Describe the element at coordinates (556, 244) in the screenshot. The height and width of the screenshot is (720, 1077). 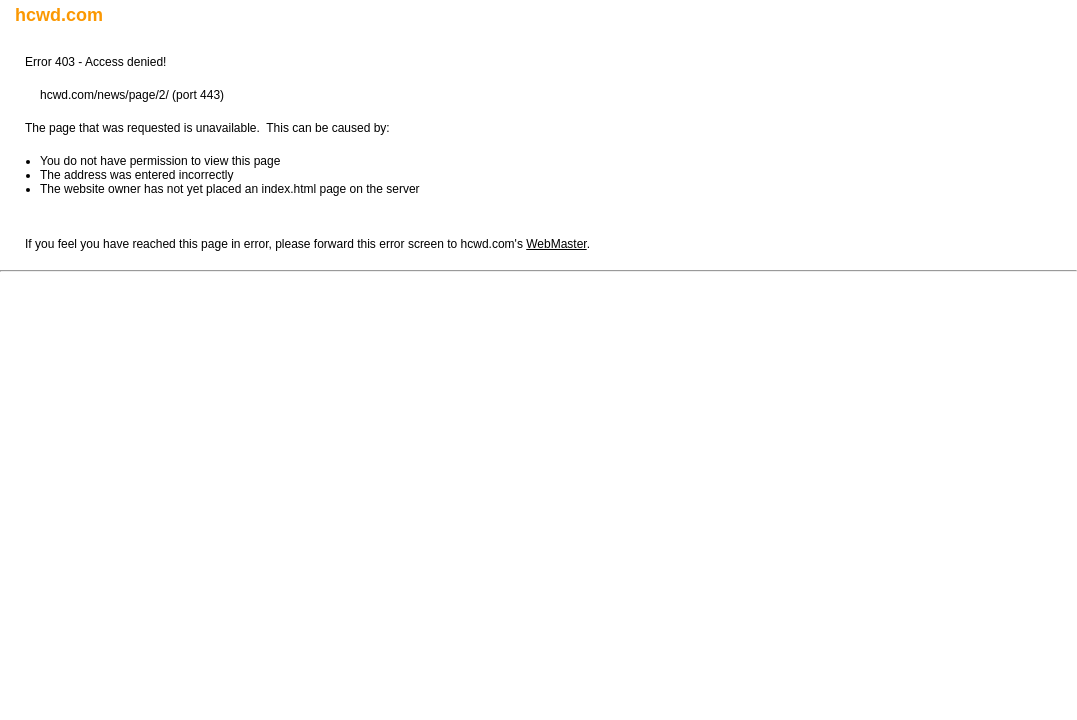
I see `WebMaster` at that location.